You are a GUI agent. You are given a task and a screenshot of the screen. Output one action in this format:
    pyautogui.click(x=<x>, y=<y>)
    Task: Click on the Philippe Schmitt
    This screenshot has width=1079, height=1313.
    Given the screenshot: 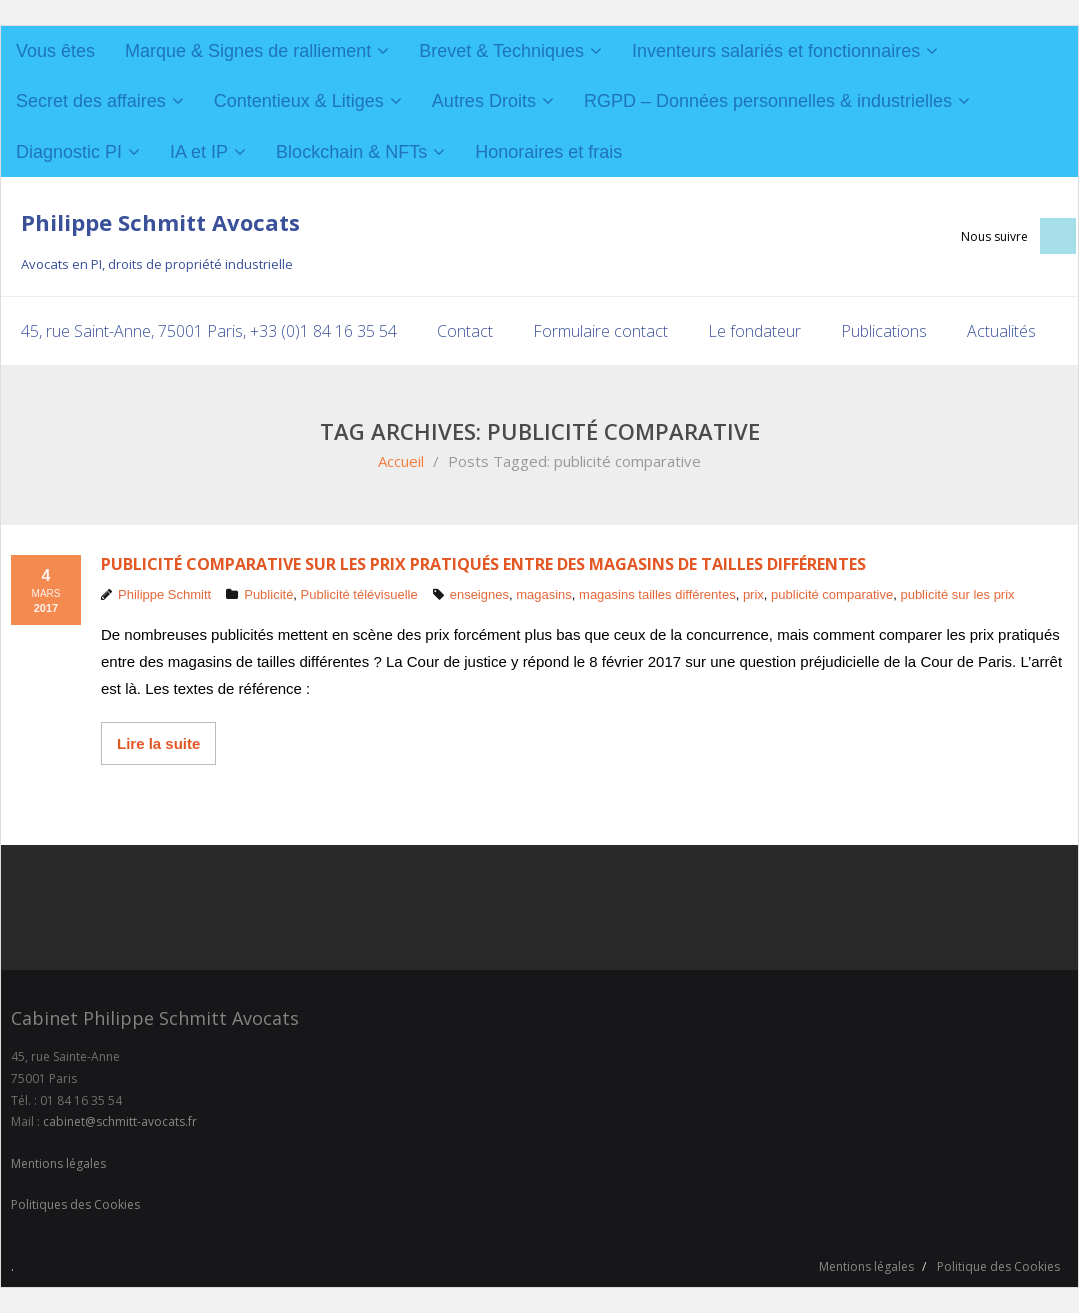 What is the action you would take?
    pyautogui.click(x=164, y=594)
    